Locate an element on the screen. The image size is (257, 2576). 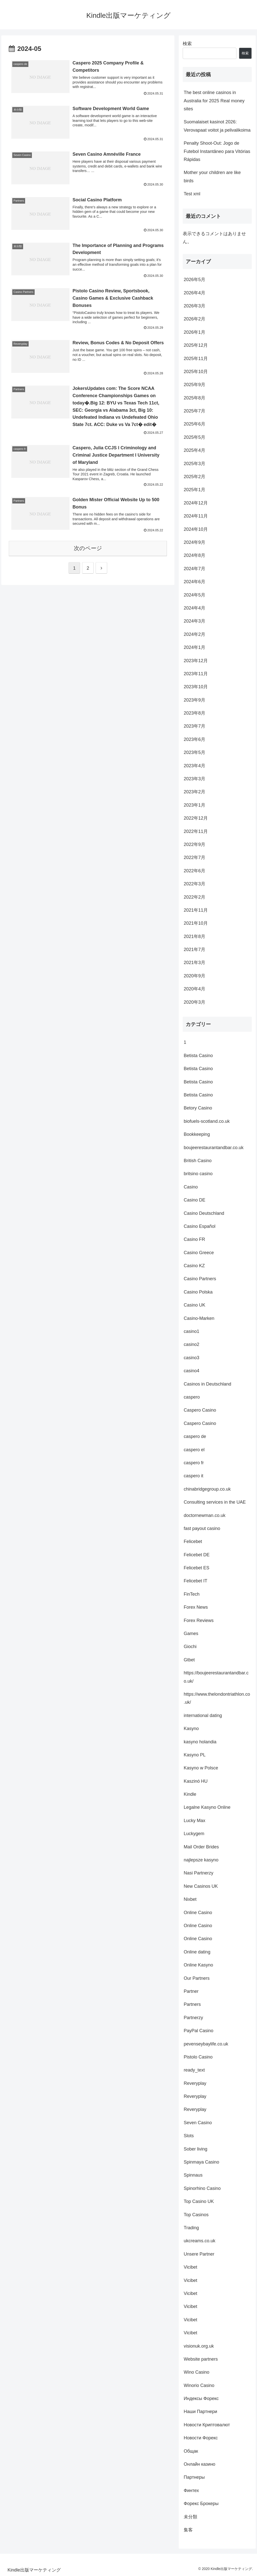
Our Partners is located at coordinates (197, 1978).